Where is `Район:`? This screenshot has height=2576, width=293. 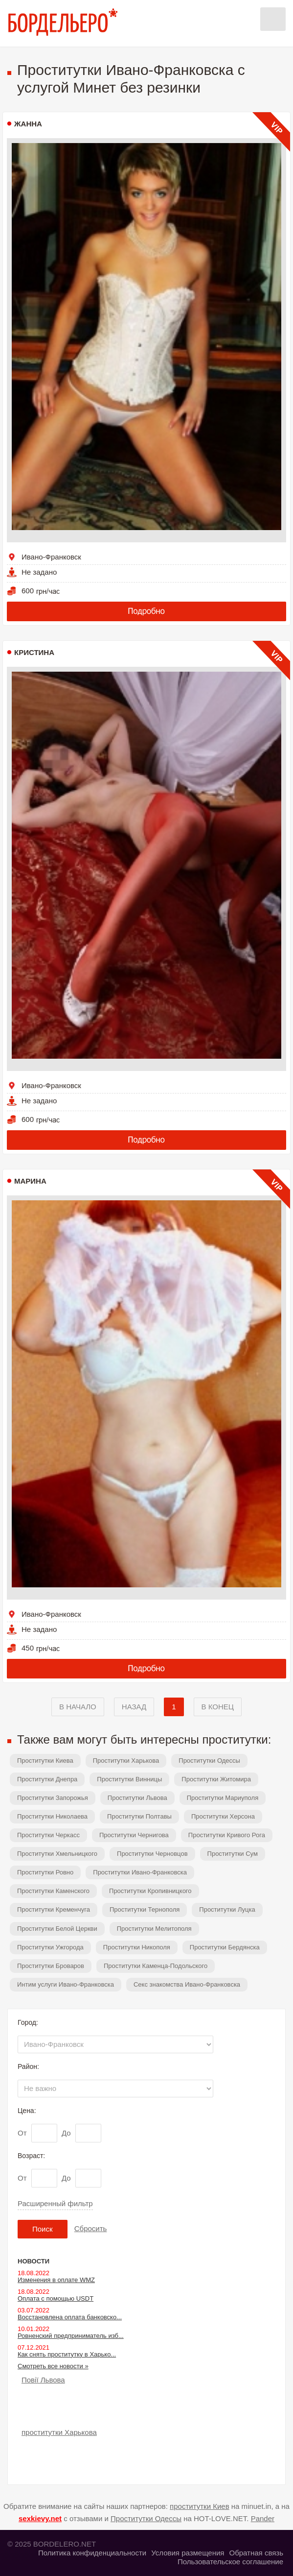
Район: is located at coordinates (28, 2066).